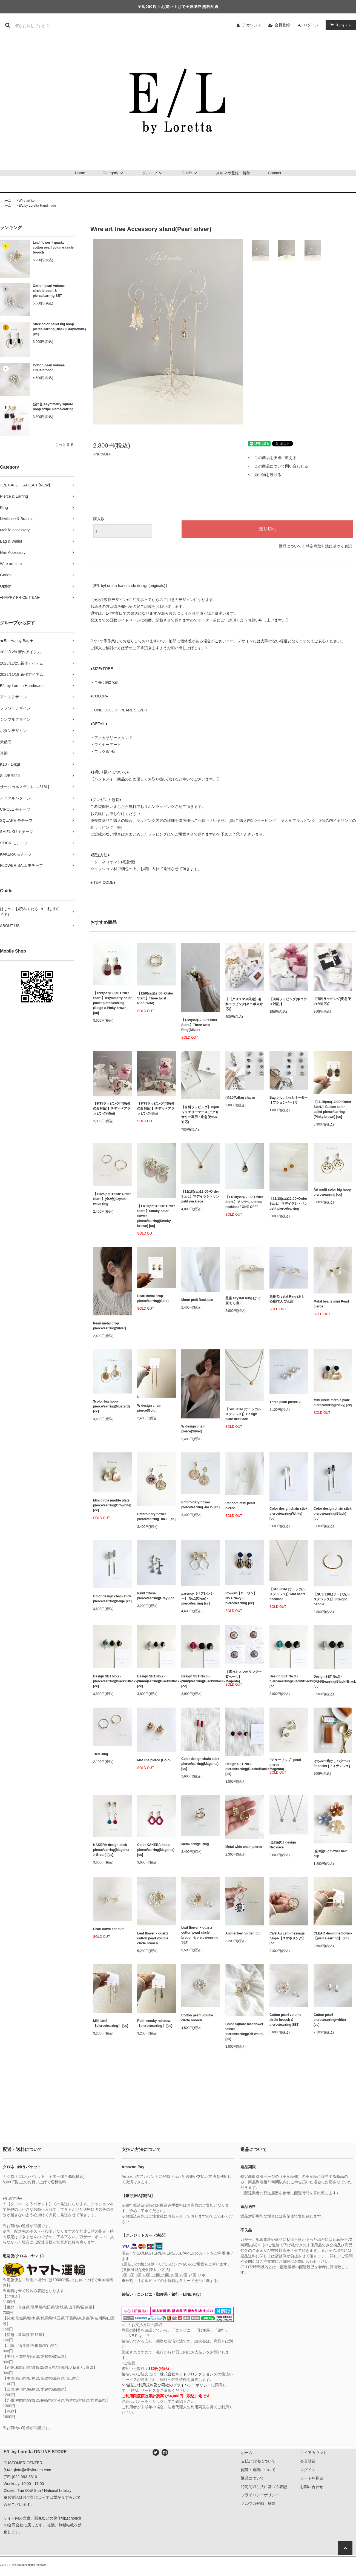  Describe the element at coordinates (156, 1595) in the screenshot. I see `Paint "Rose" pierce/earring(Gray) [cc]` at that location.